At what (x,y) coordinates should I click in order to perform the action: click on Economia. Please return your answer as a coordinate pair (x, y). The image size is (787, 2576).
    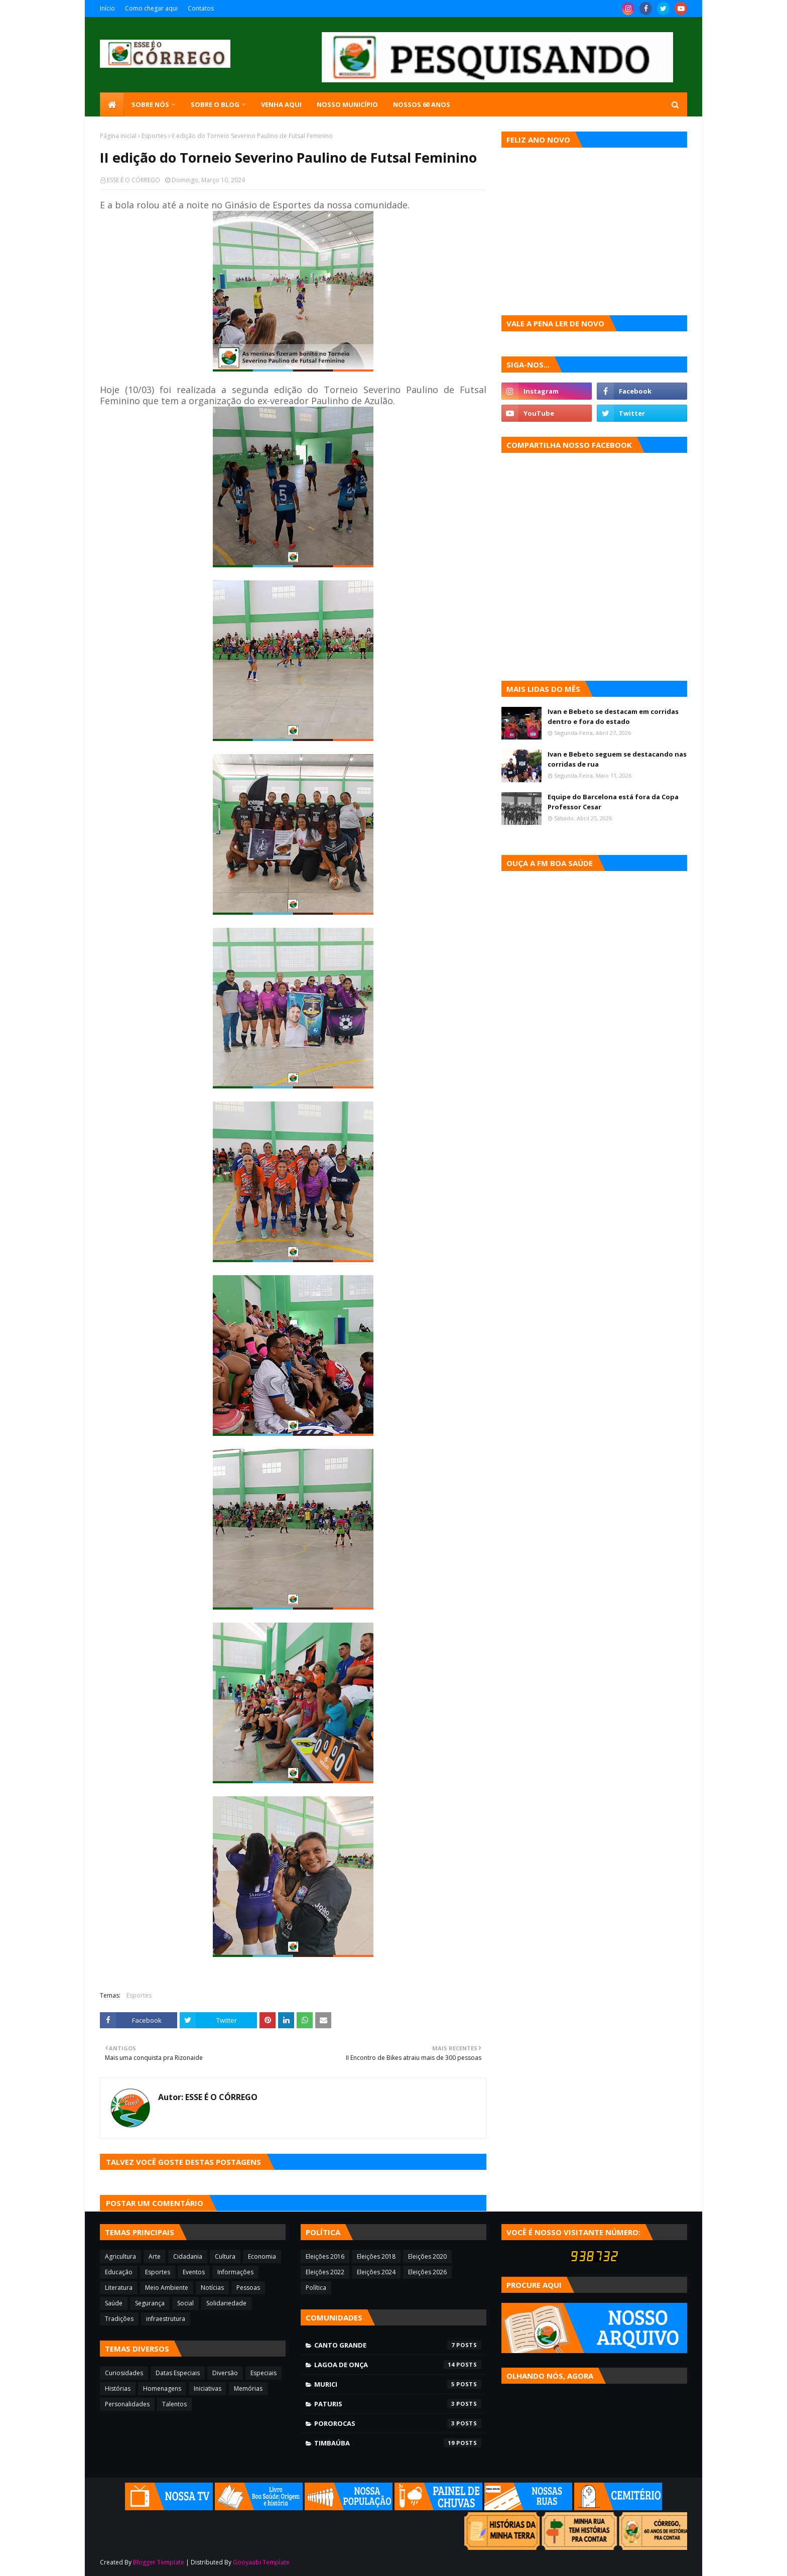
    Looking at the image, I should click on (262, 2256).